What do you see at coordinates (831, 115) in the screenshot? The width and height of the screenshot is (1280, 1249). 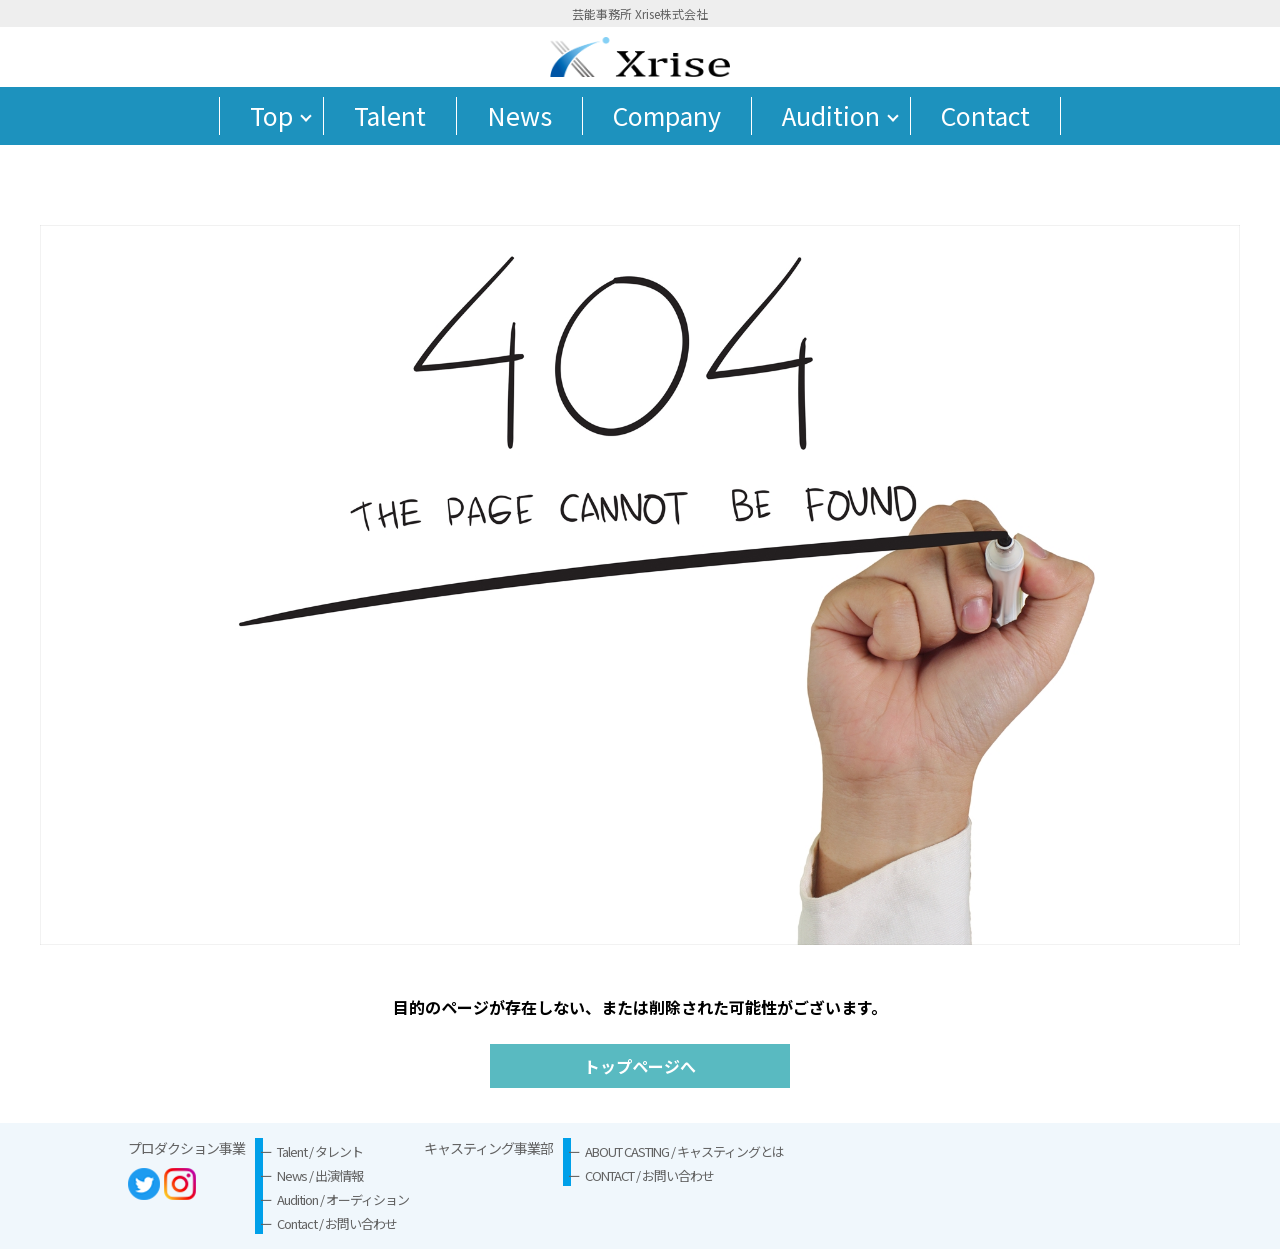 I see `Audition` at bounding box center [831, 115].